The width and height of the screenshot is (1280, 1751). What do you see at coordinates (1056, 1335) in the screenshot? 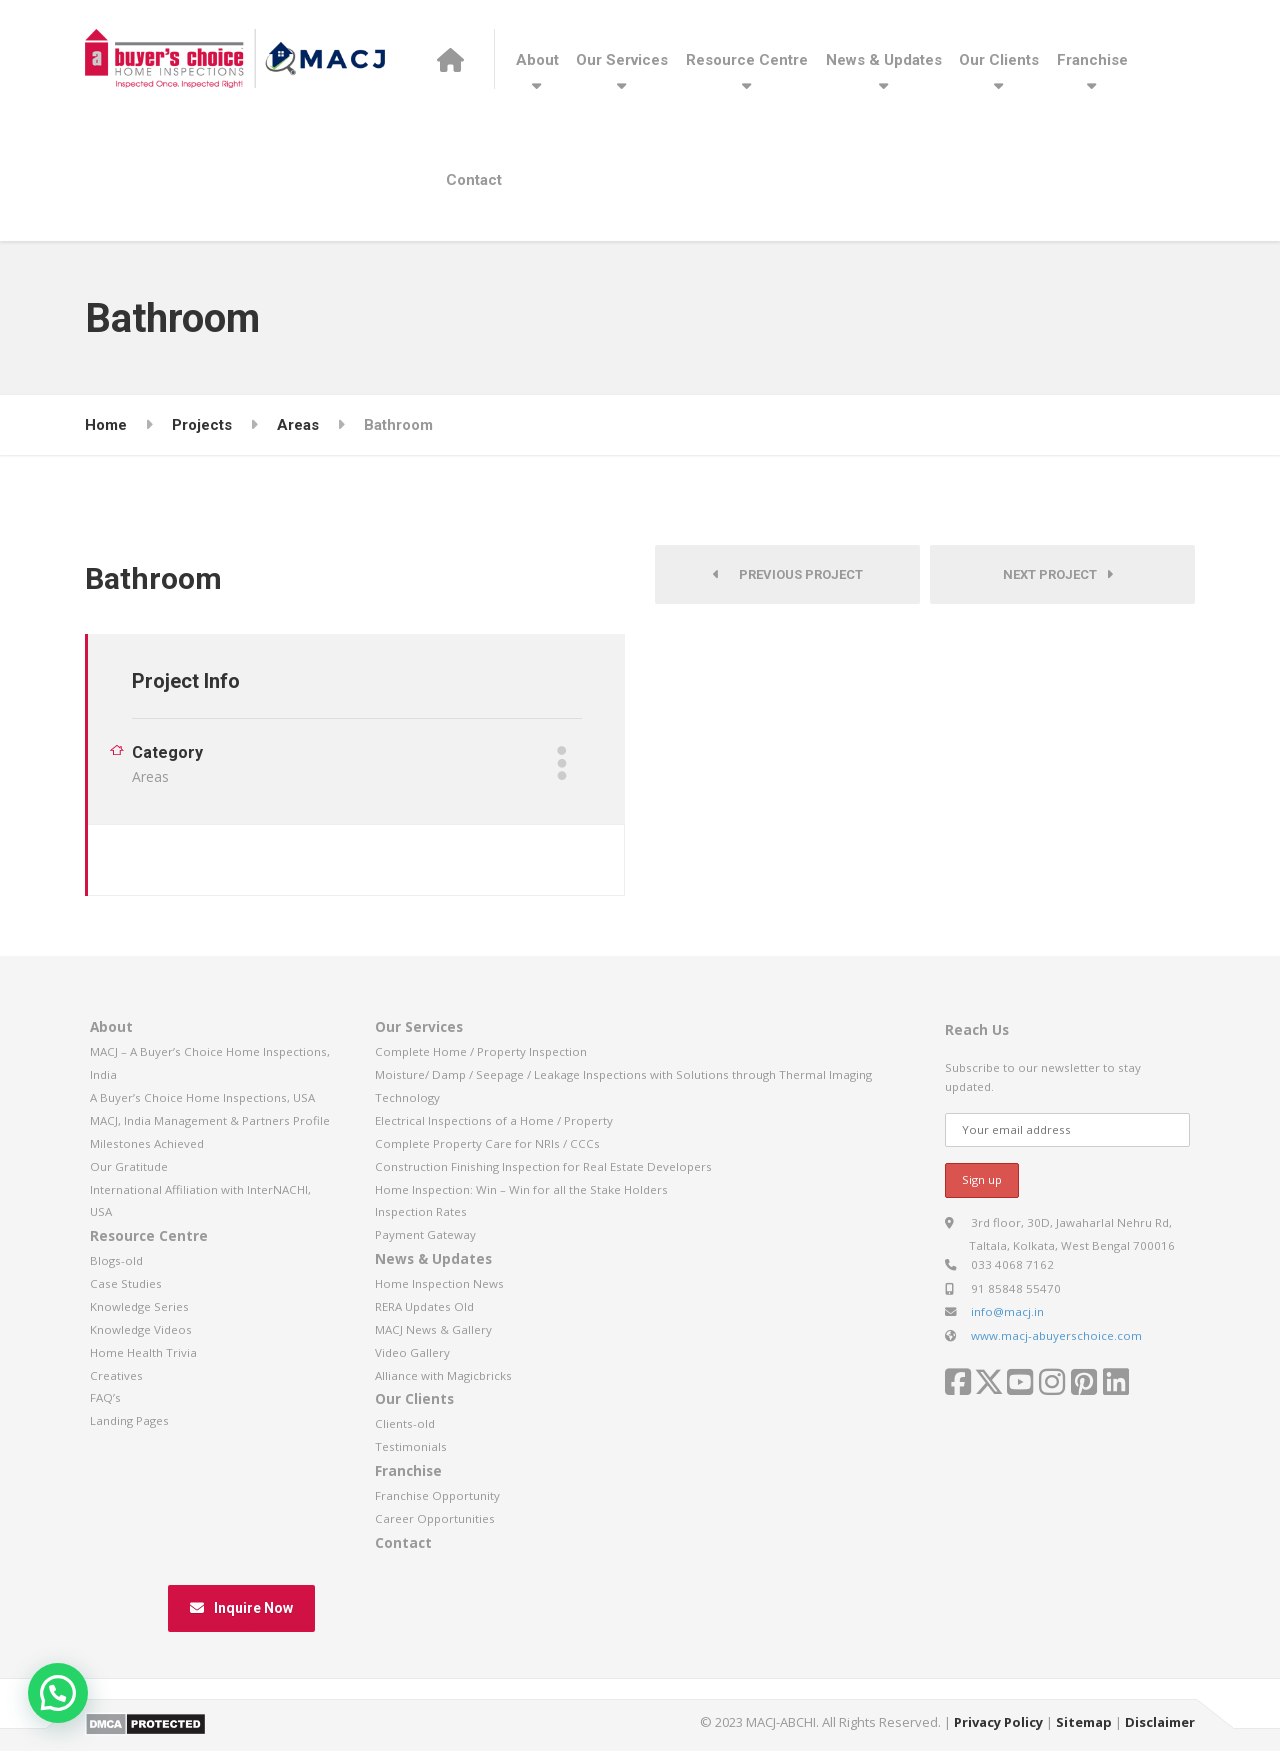
I see `www.macj-abuyerschoice.com` at bounding box center [1056, 1335].